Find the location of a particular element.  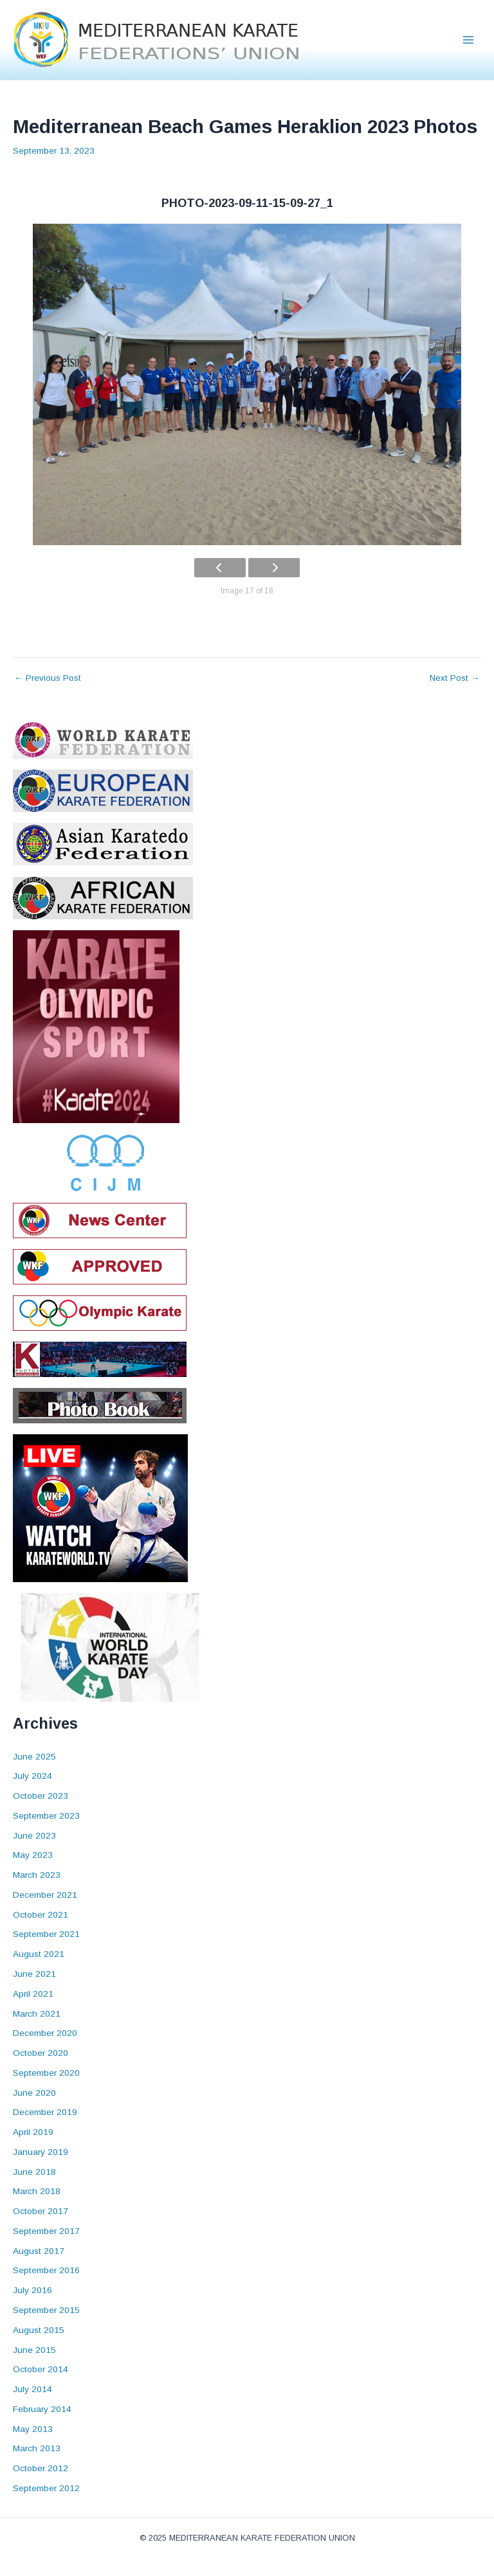

June 2020 is located at coordinates (34, 2093).